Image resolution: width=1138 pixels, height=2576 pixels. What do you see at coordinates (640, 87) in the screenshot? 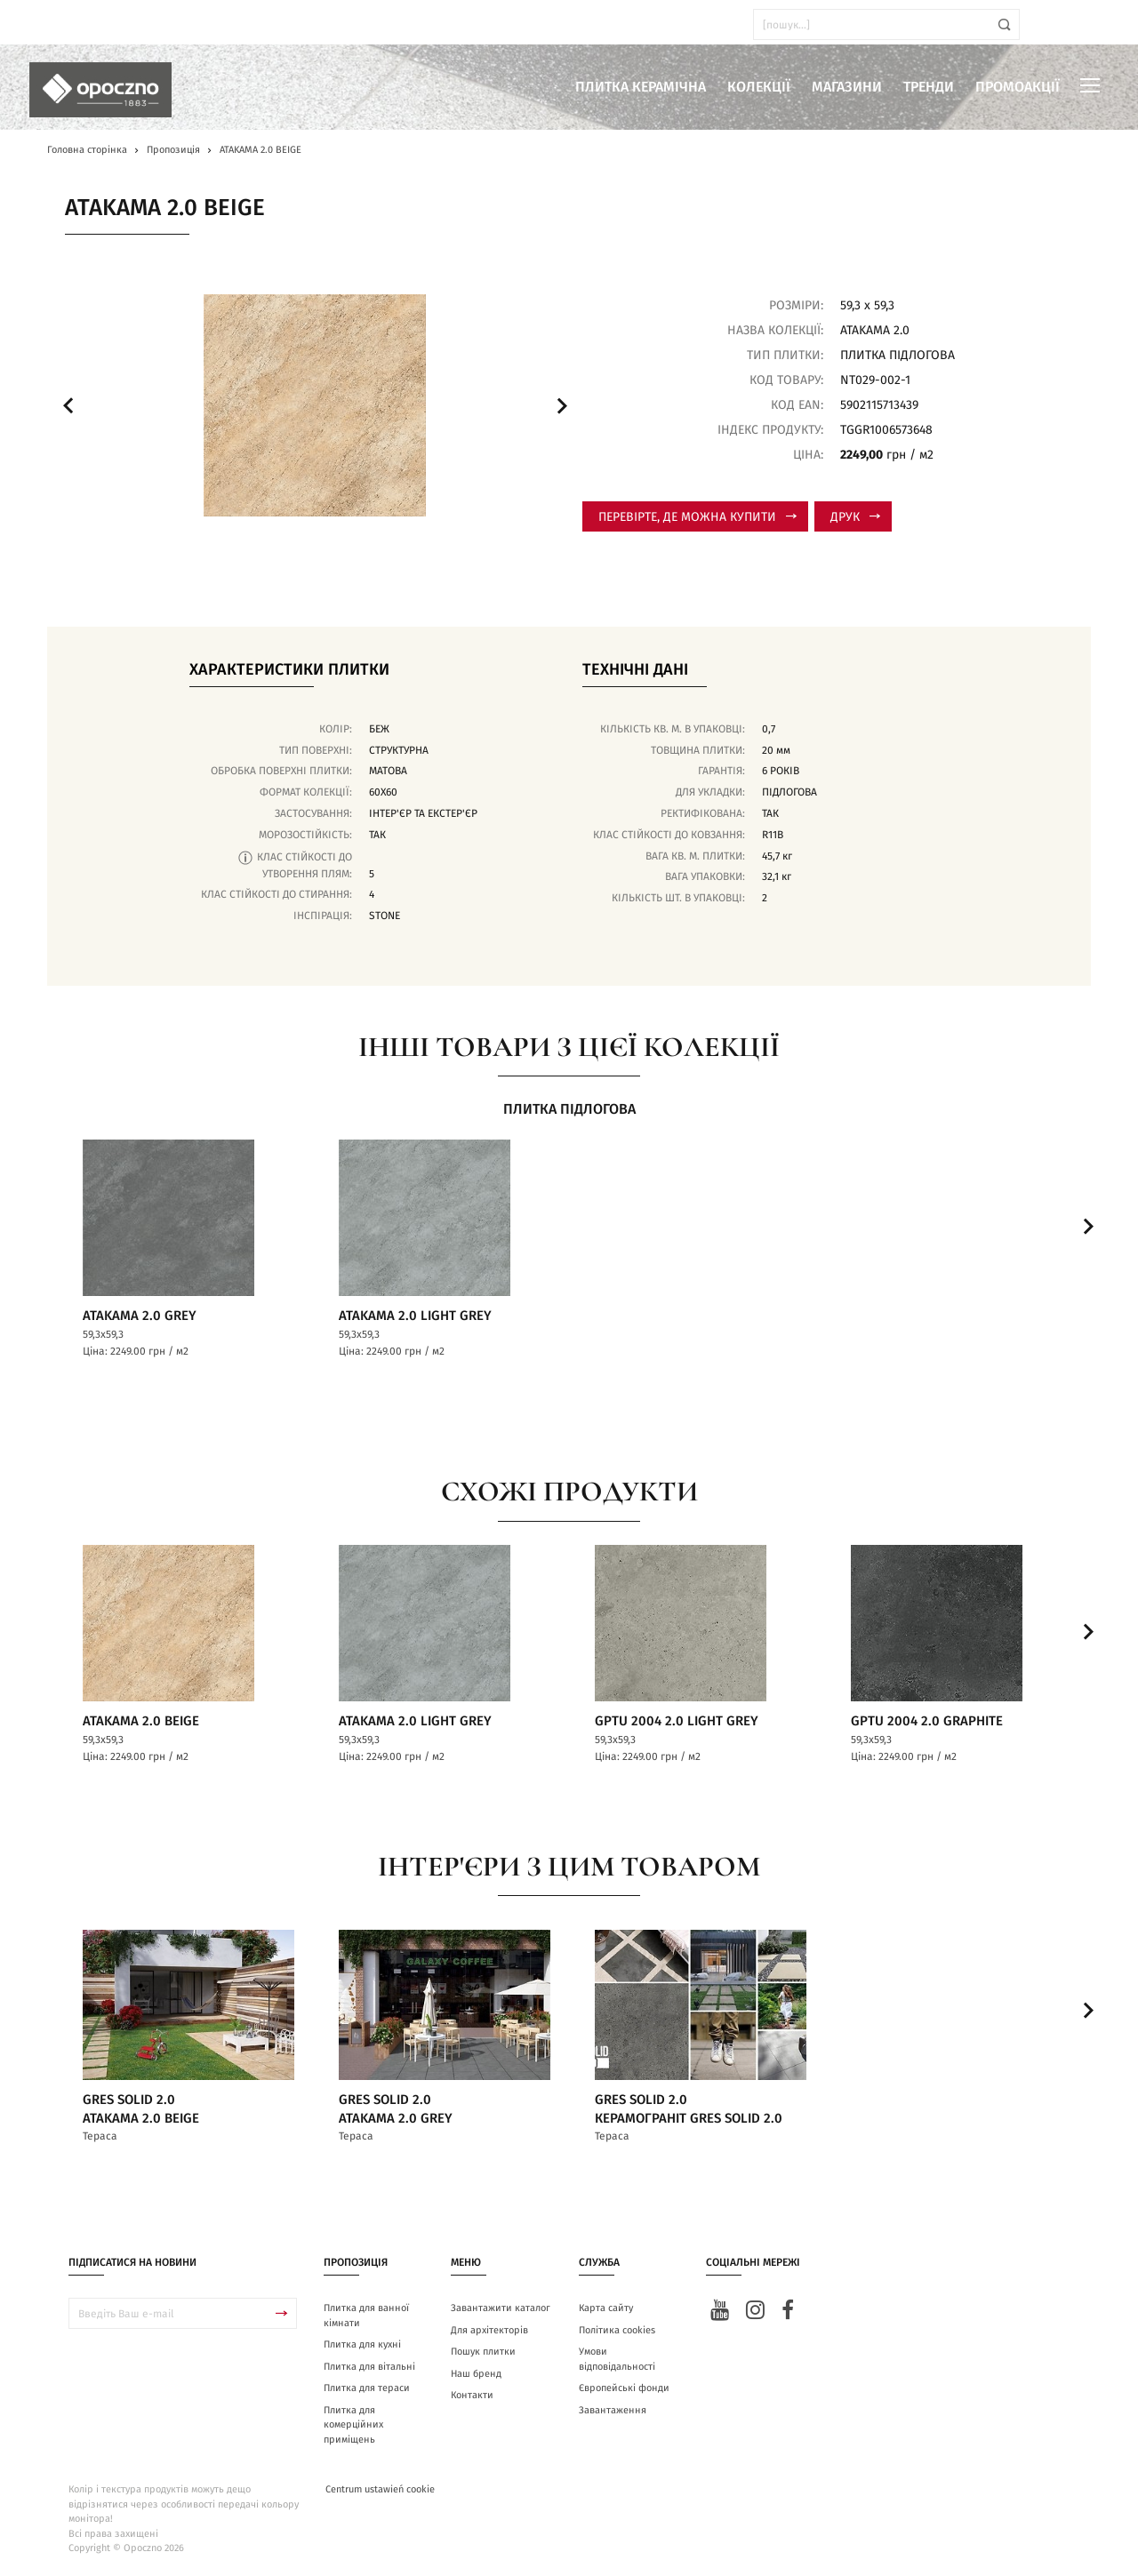
I see `Плитка керамічна` at bounding box center [640, 87].